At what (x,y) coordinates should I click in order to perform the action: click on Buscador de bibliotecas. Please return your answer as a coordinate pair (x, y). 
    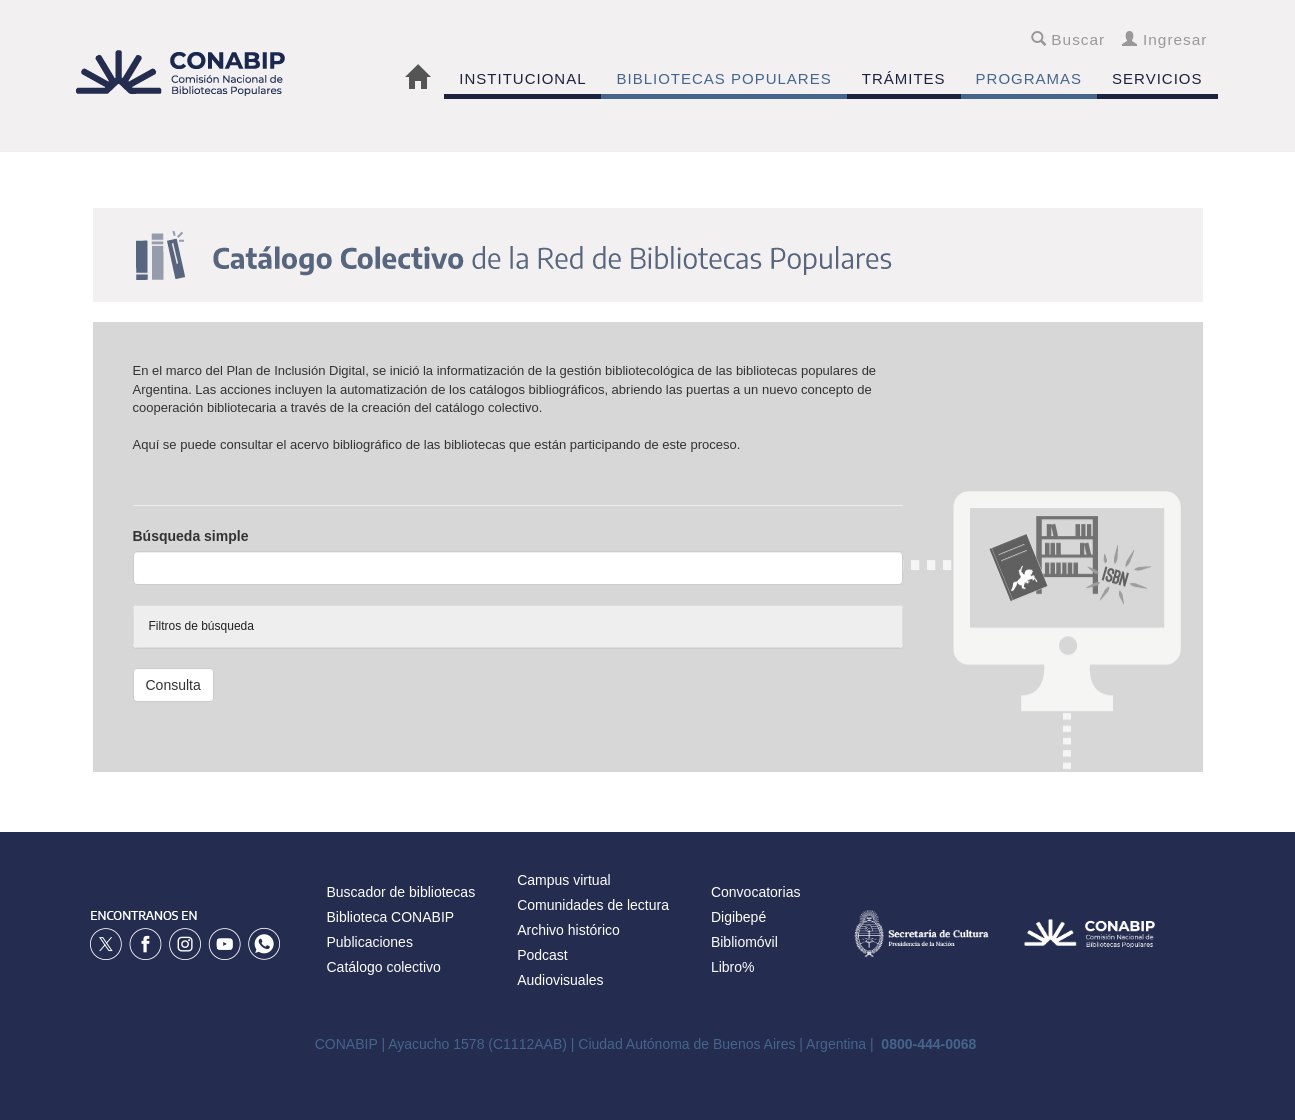
    Looking at the image, I should click on (401, 892).